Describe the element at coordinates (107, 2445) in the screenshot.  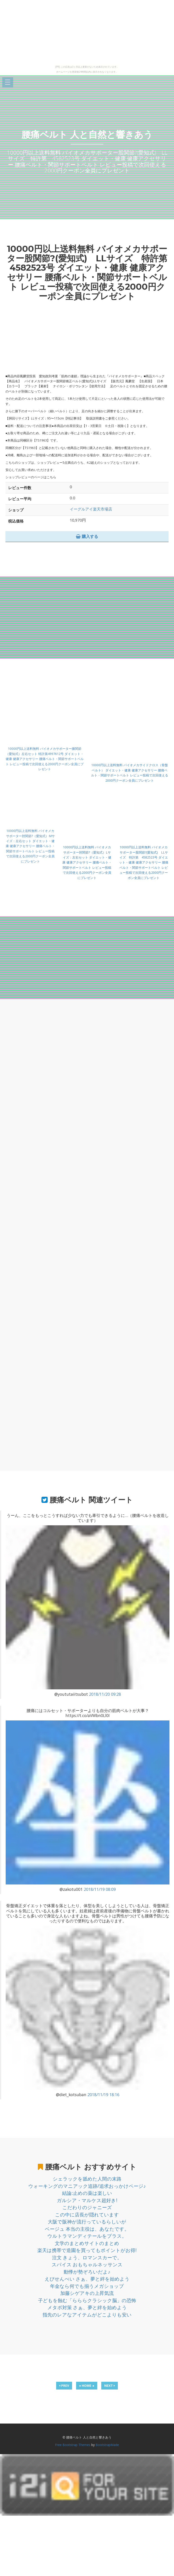
I see `BootstrapMade` at that location.